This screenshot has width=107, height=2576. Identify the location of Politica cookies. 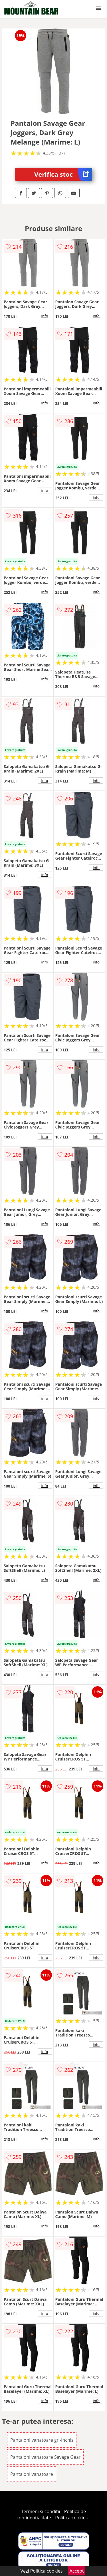
(71, 2518).